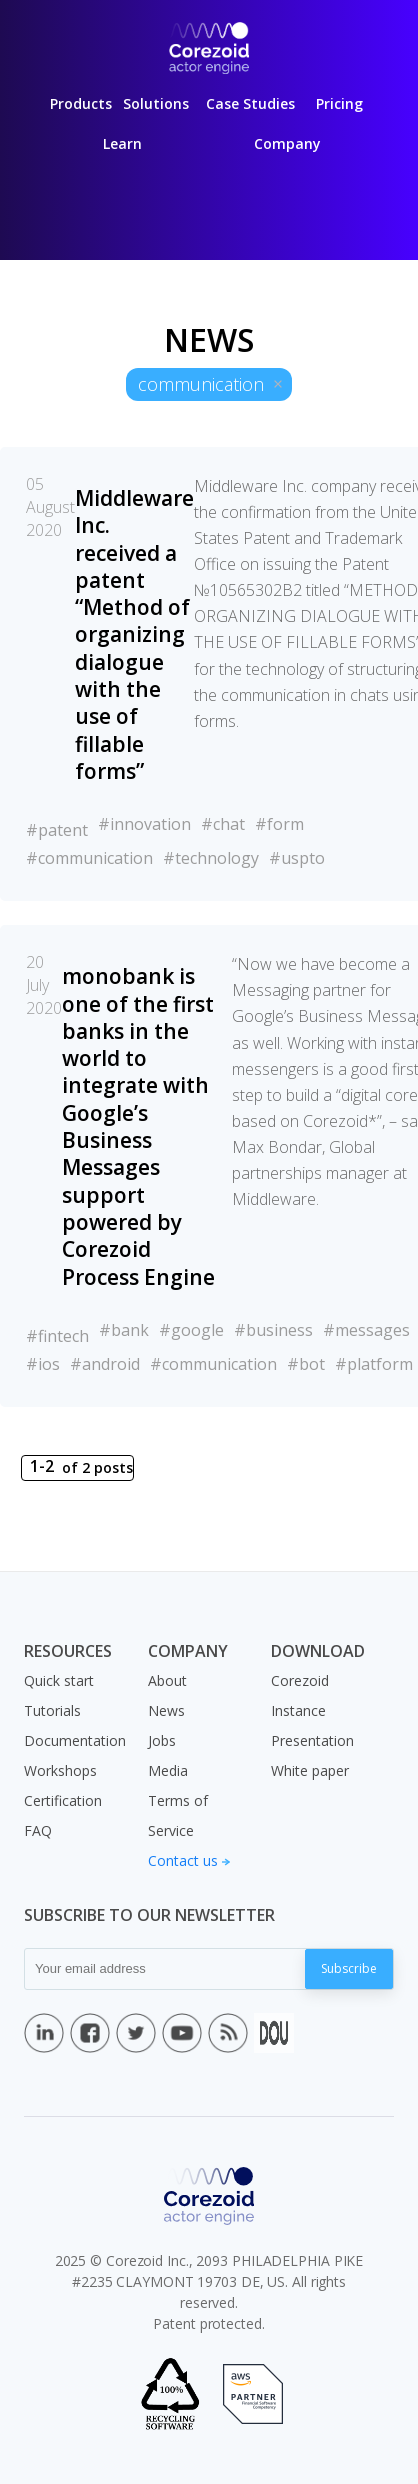 The width and height of the screenshot is (418, 2484). I want to click on #google, so click(191, 1330).